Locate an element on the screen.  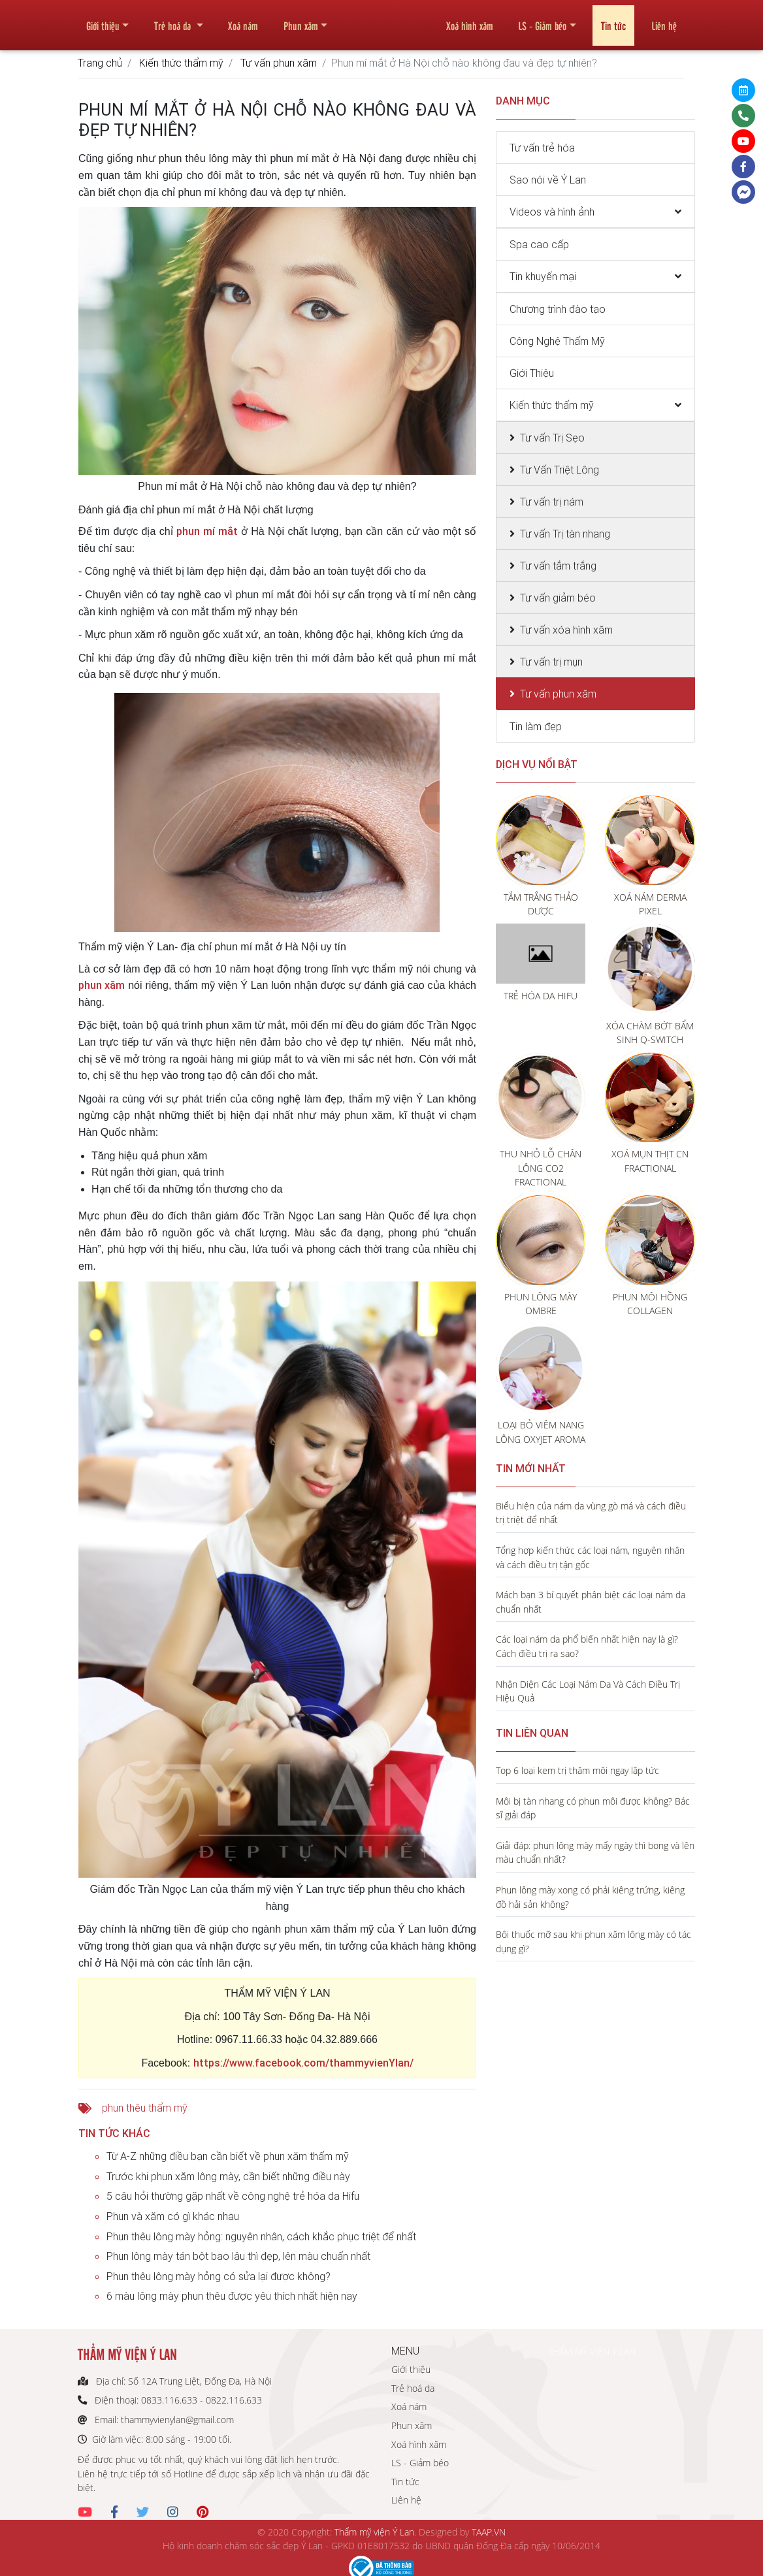
https://www.facebook.com/thammyvienYlan/ is located at coordinates (303, 2062).